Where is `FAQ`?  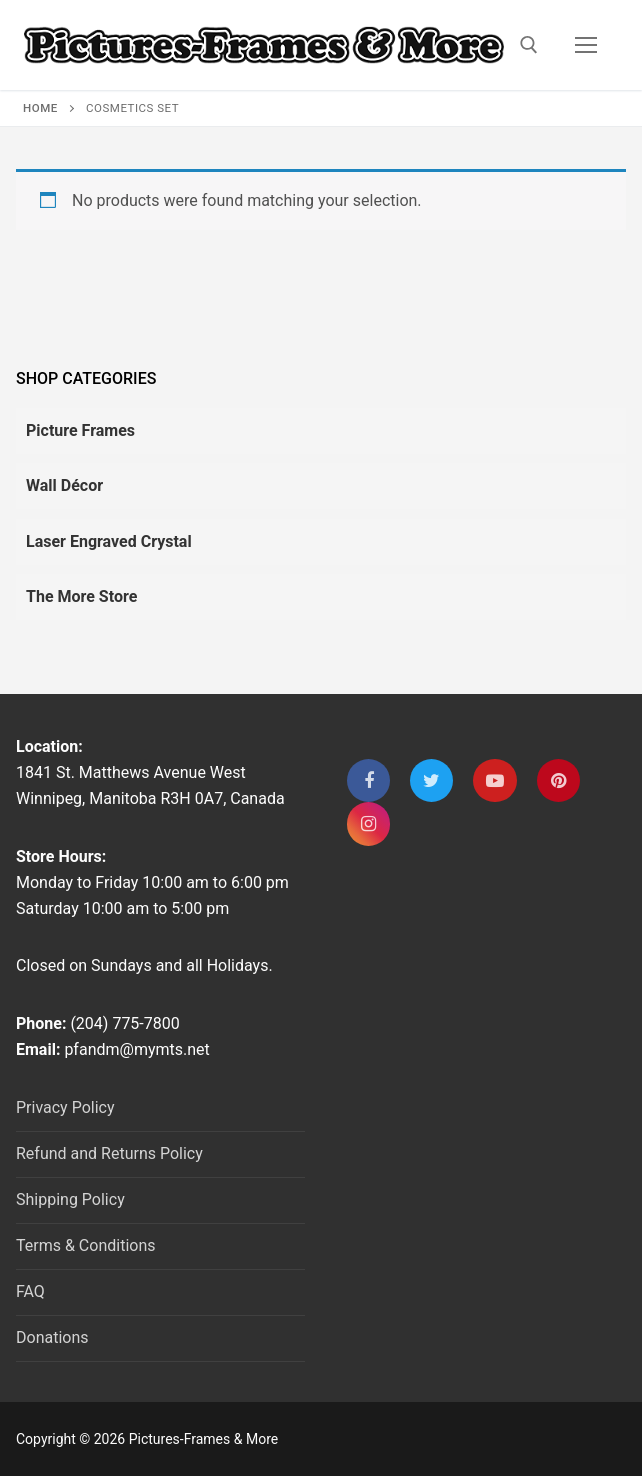 FAQ is located at coordinates (30, 1291).